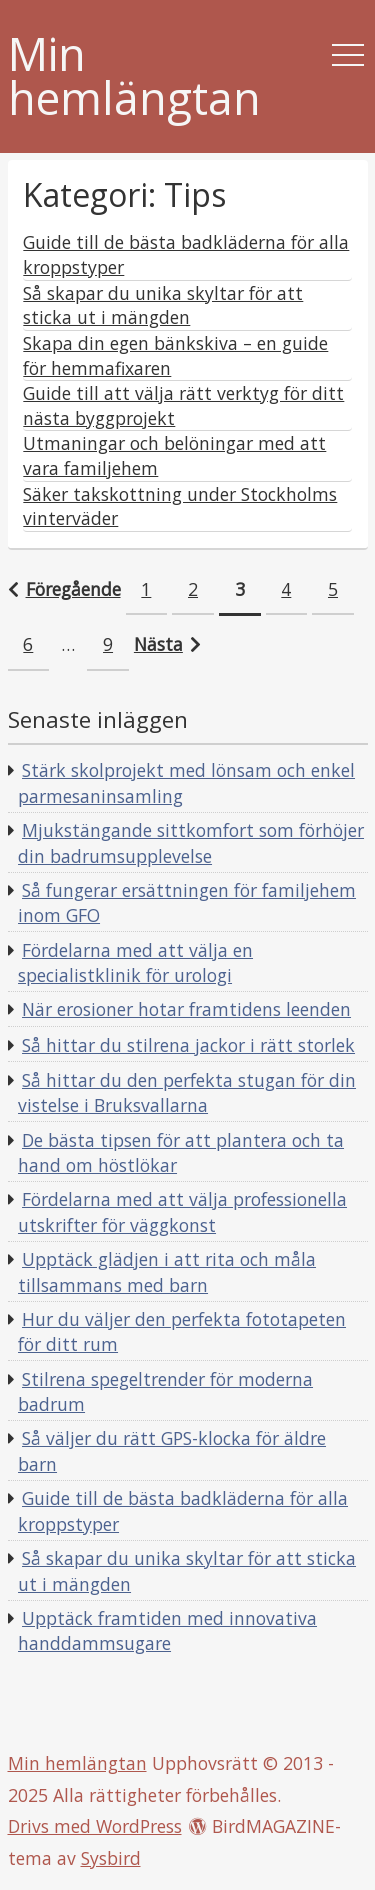 This screenshot has width=375, height=1890. What do you see at coordinates (186, 1009) in the screenshot?
I see `När erosioner hotar framtidens leenden` at bounding box center [186, 1009].